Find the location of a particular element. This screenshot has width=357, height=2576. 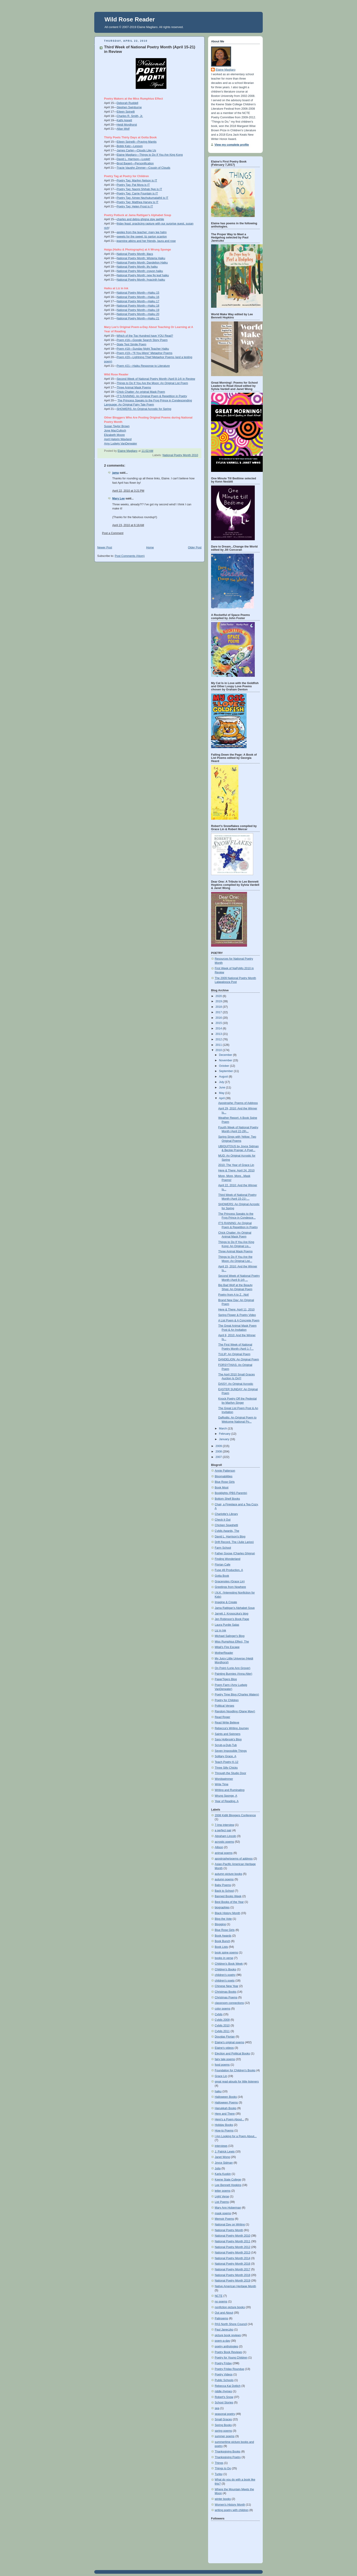

spring poems is located at coordinates (223, 2430).